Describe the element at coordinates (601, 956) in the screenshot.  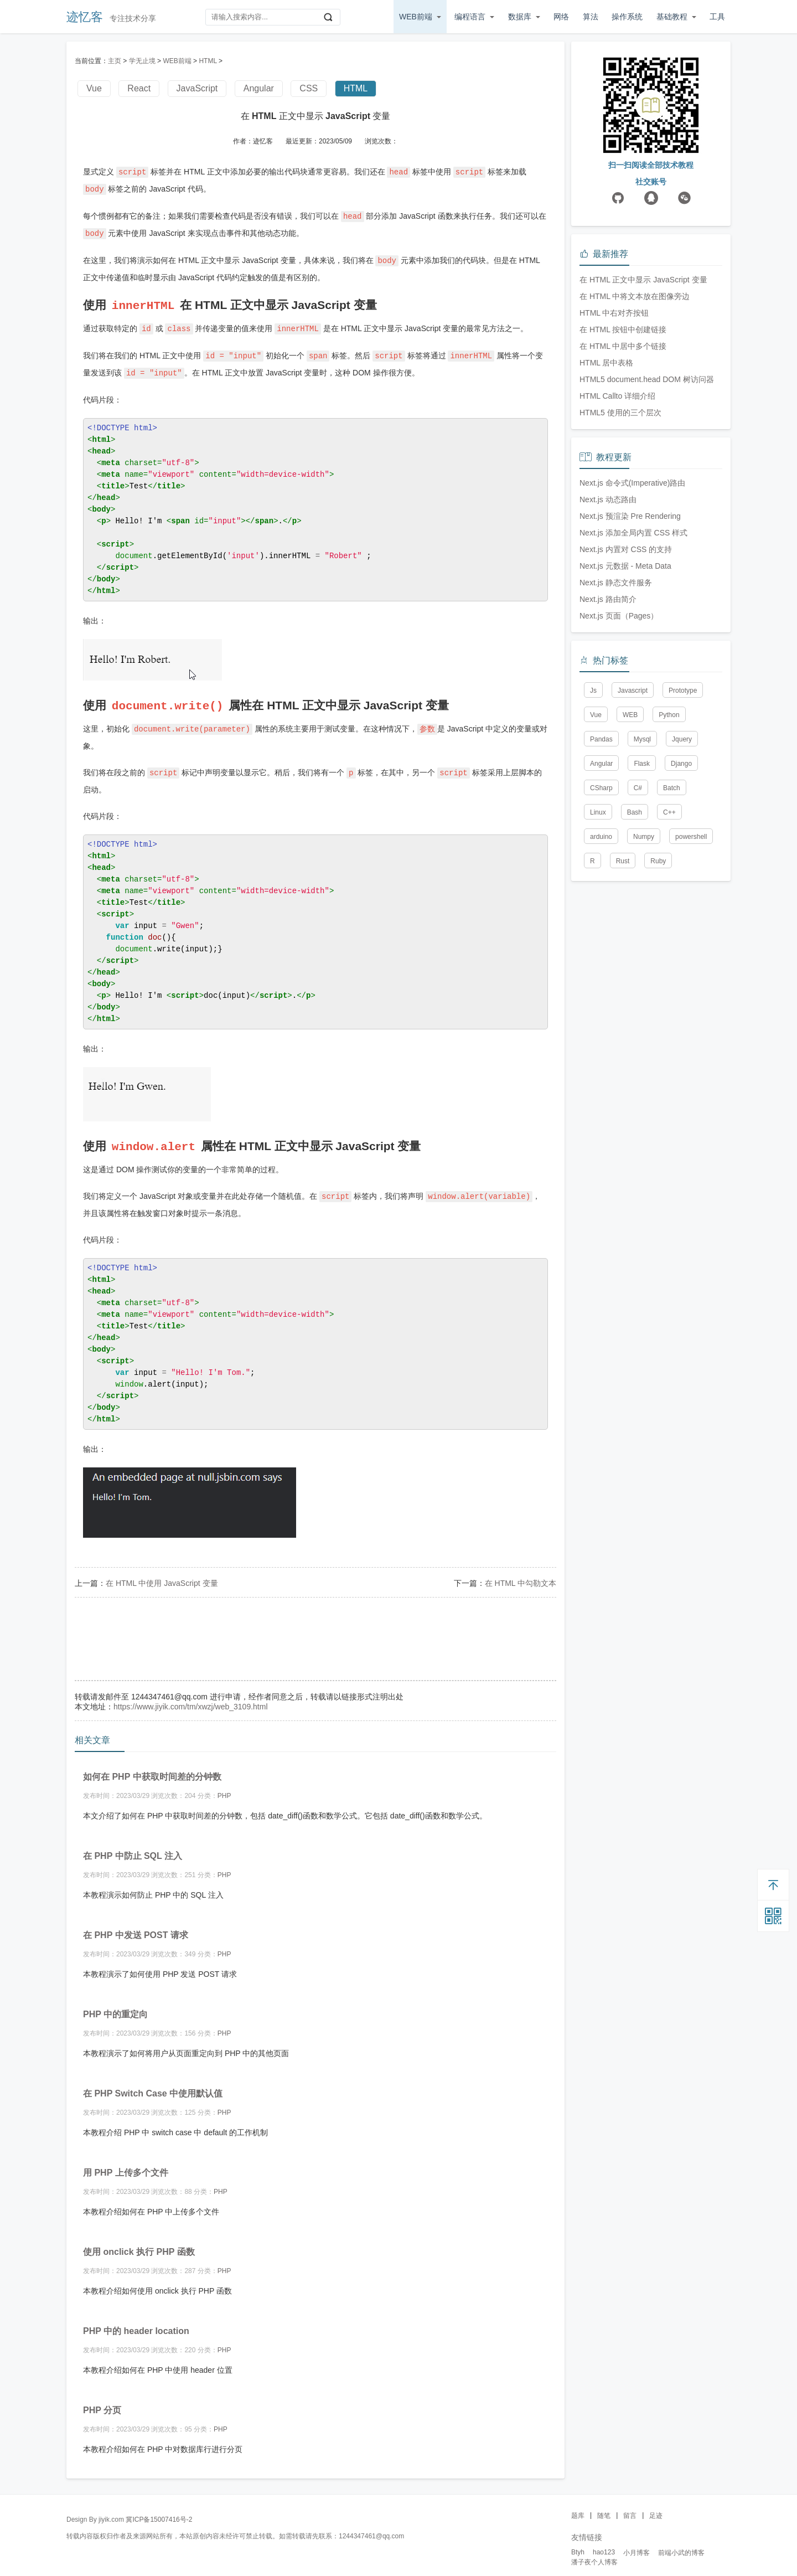
I see `CSharp` at that location.